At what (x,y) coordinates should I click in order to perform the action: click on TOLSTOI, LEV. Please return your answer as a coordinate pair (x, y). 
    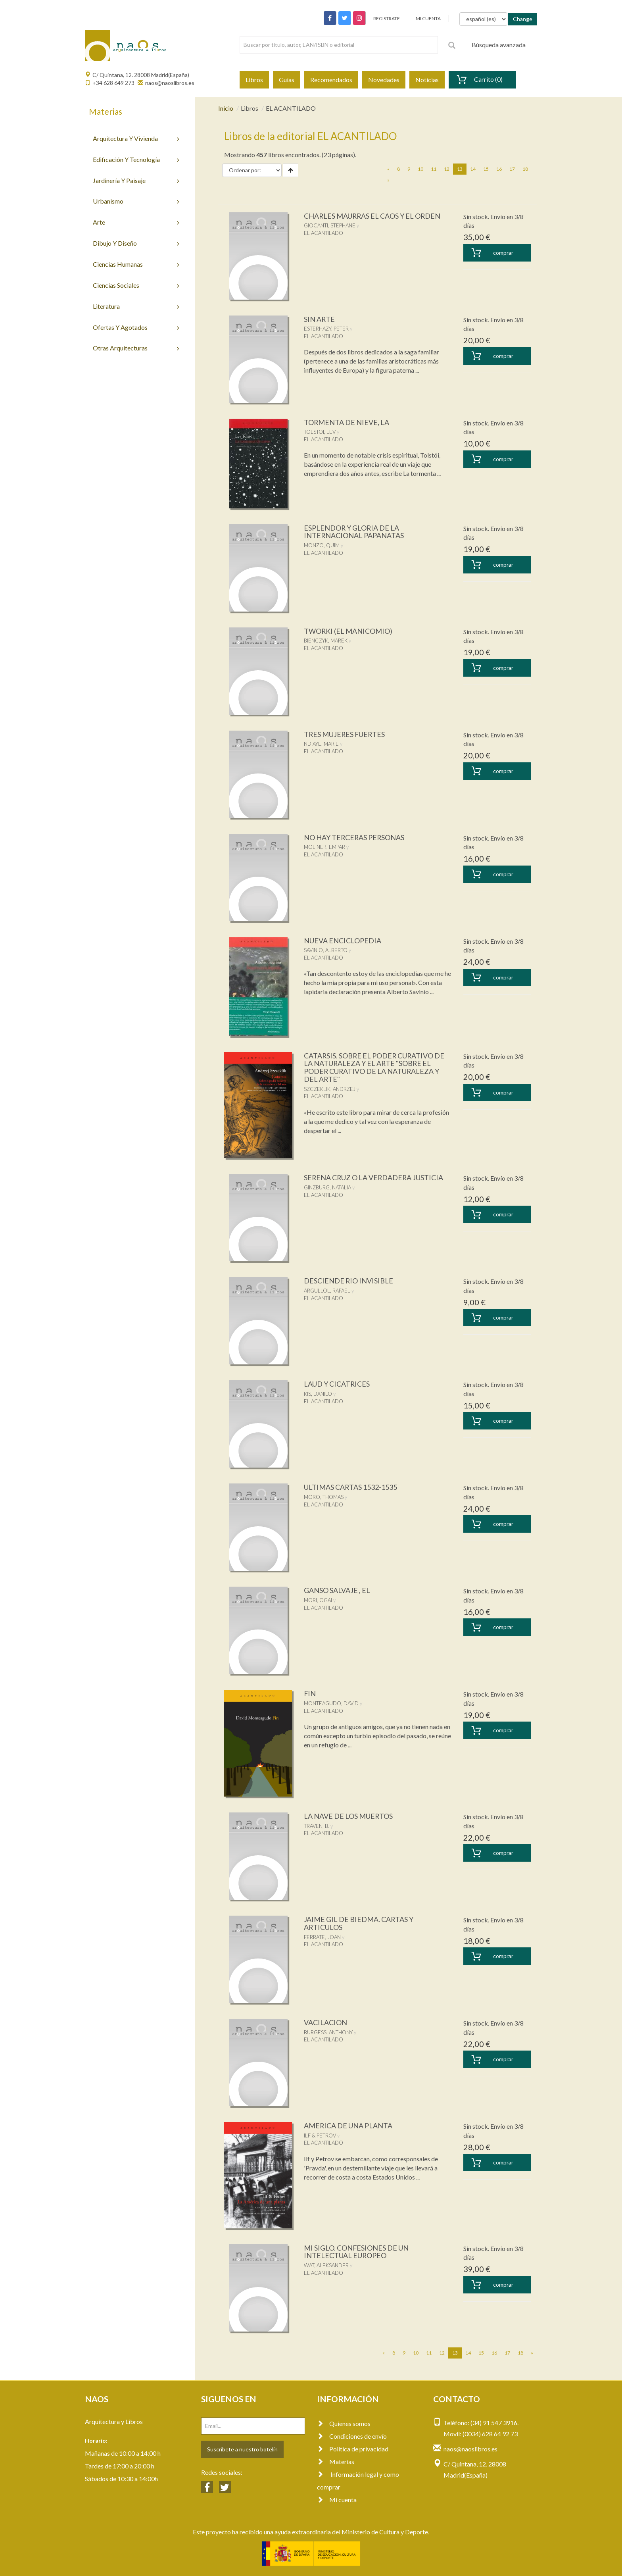
    Looking at the image, I should click on (320, 432).